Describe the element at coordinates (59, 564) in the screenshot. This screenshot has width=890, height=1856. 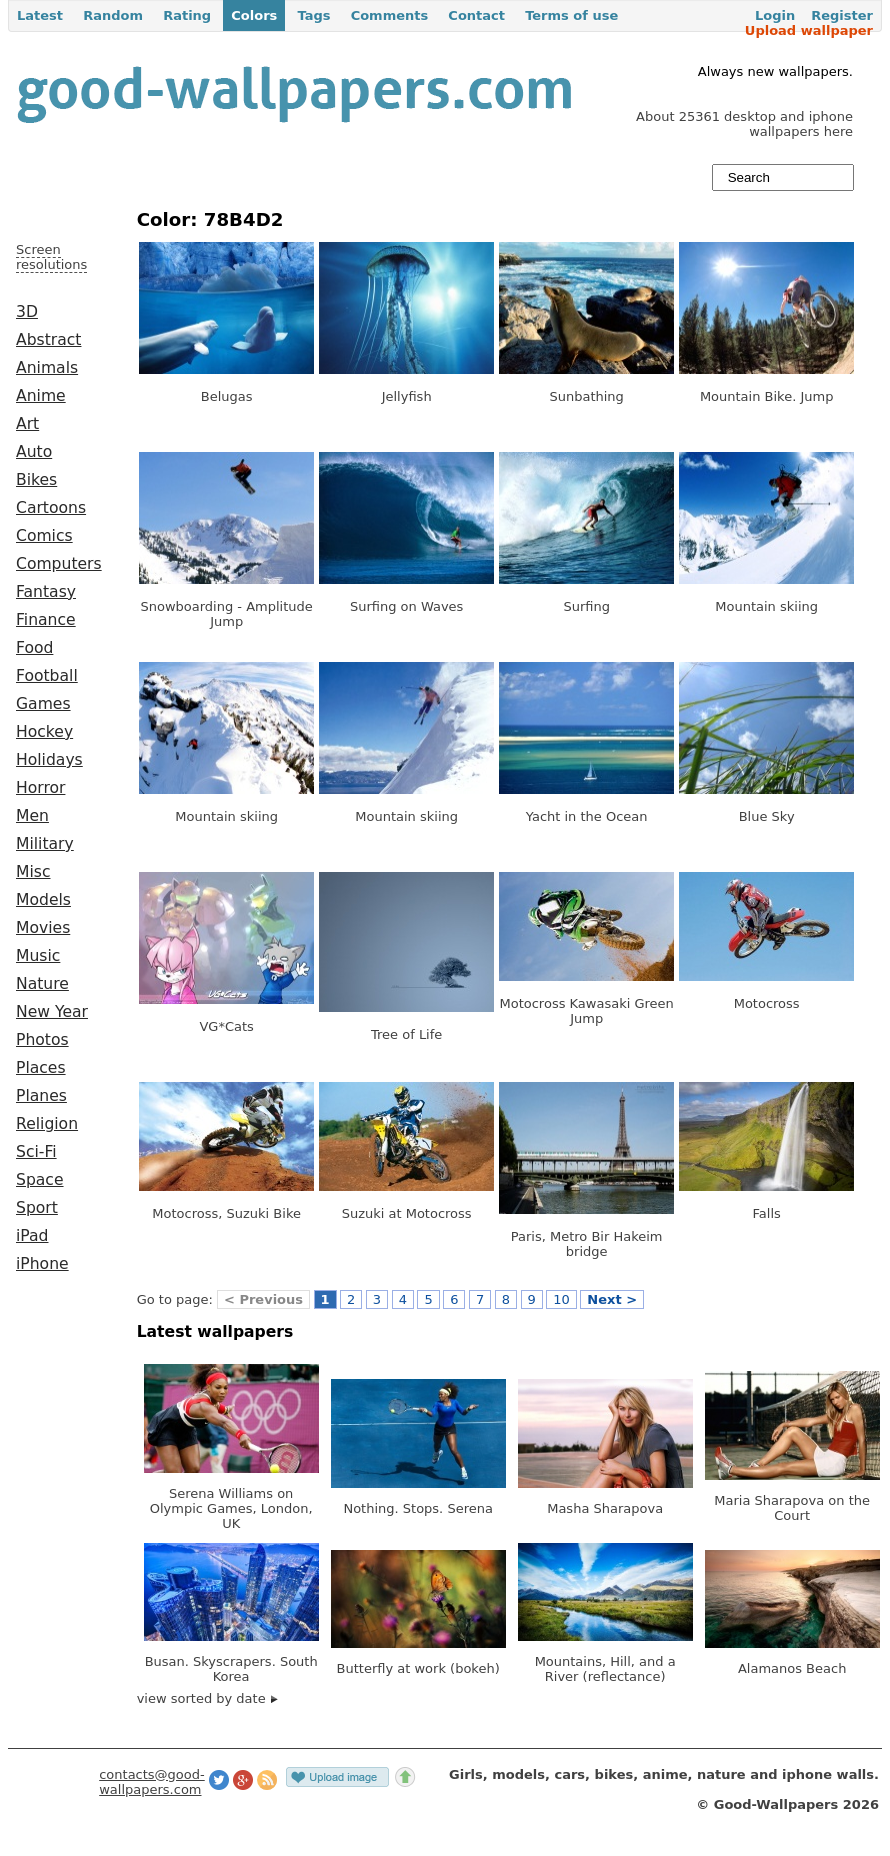
I see `Computers` at that location.